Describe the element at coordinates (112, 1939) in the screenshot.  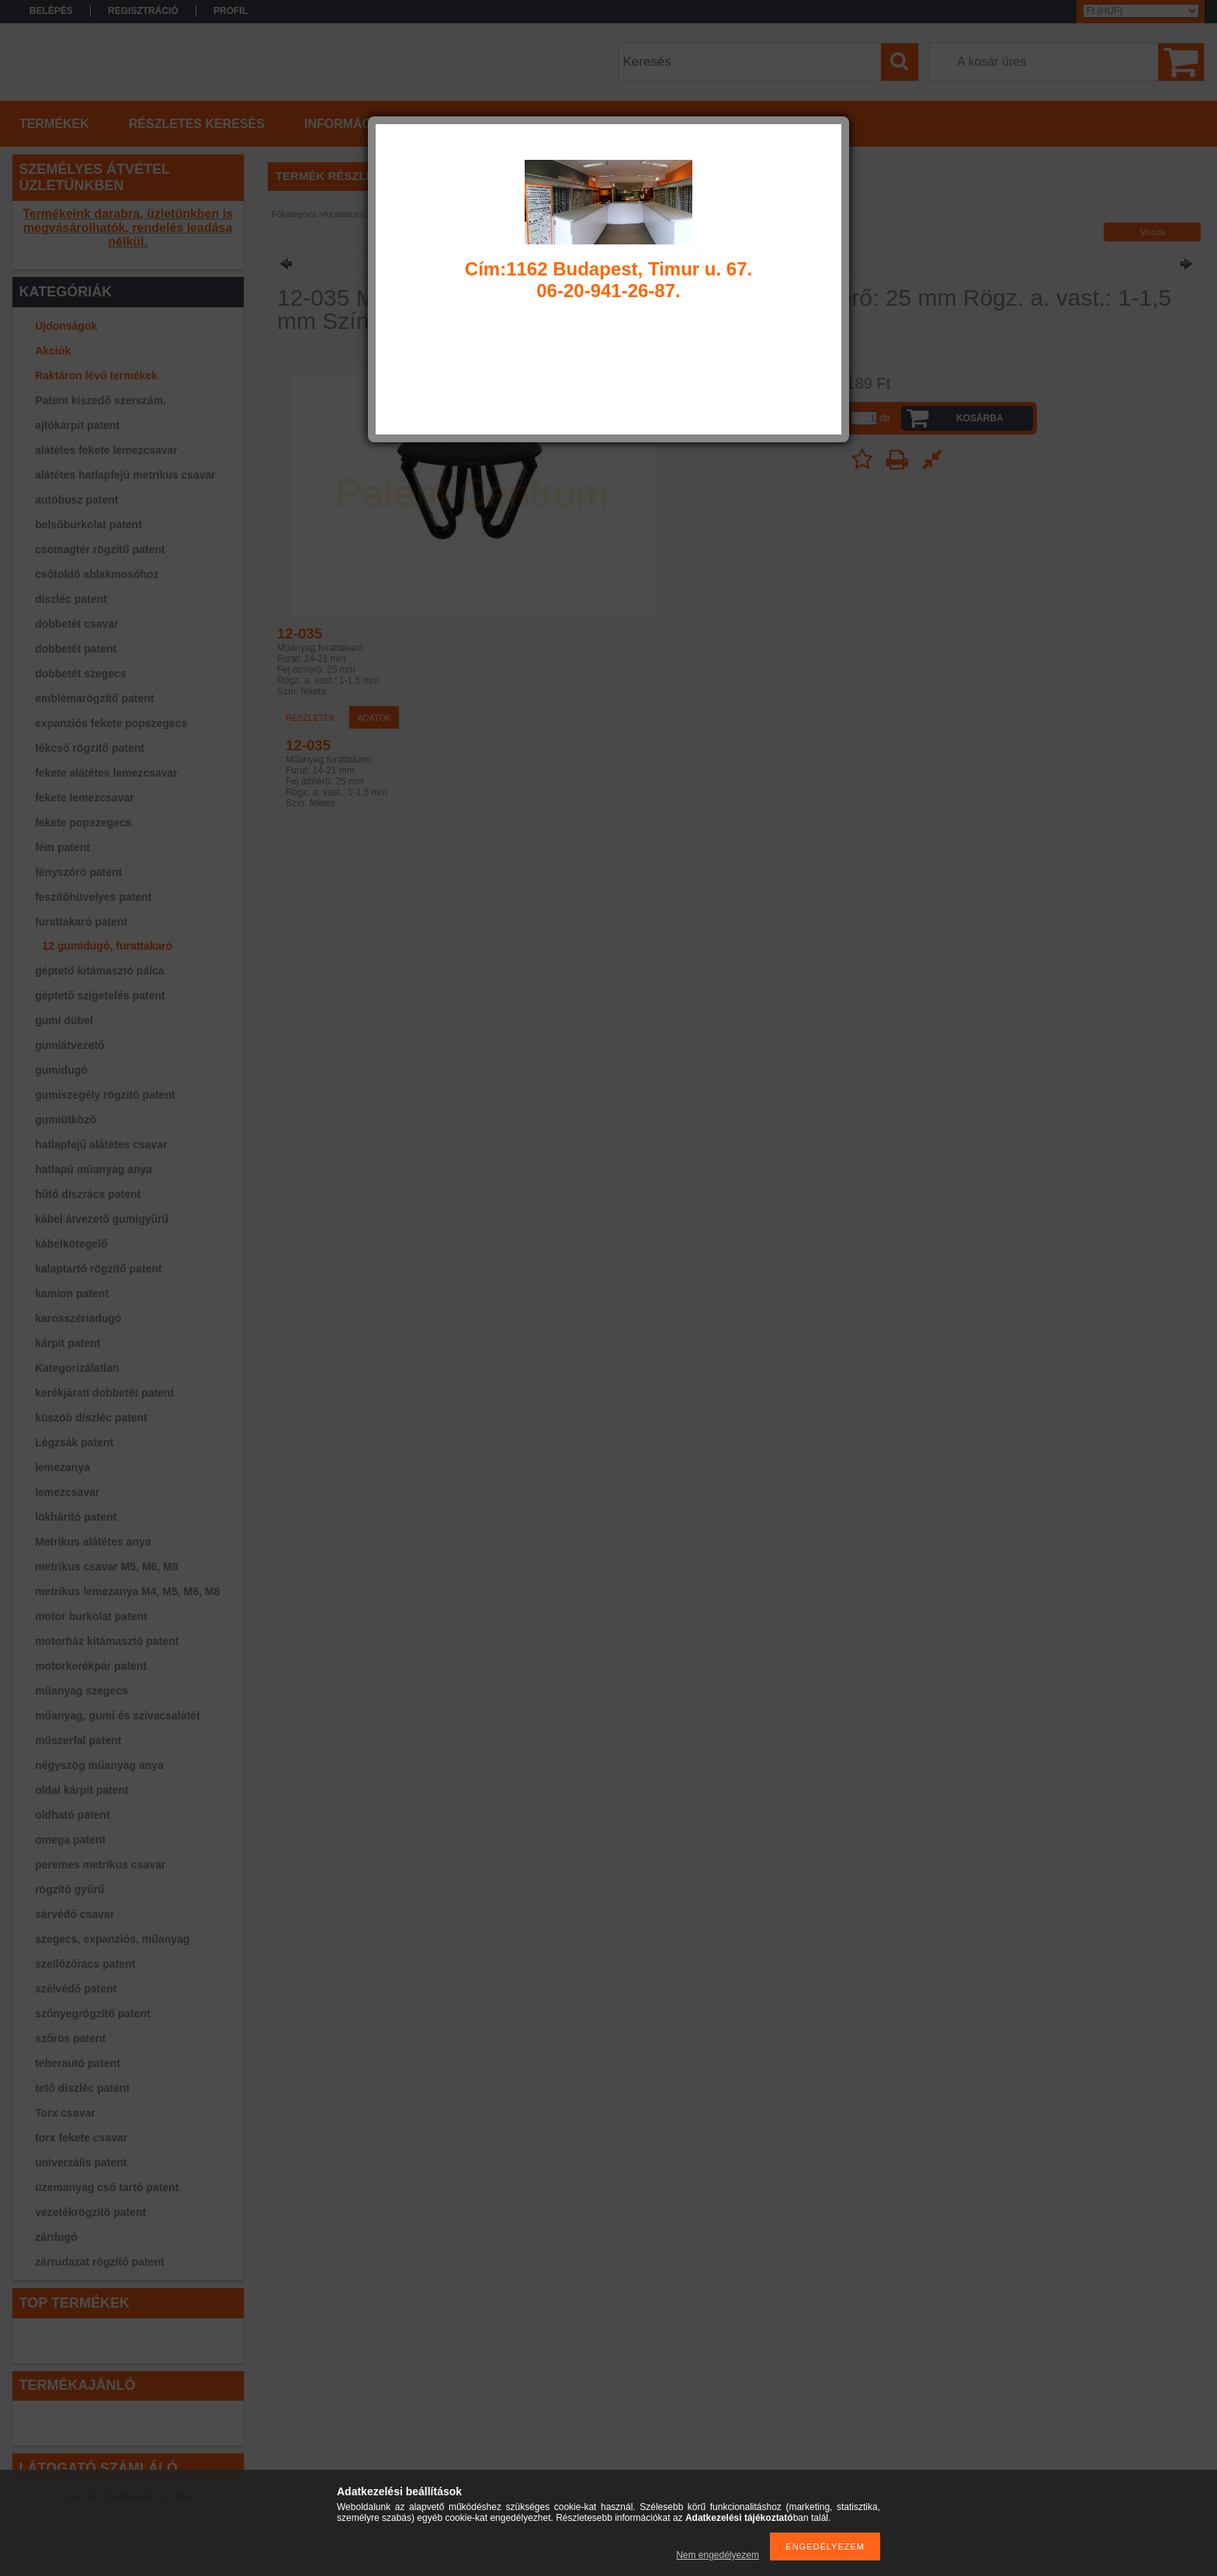
I see `szegecs, expanziós, műanyag` at that location.